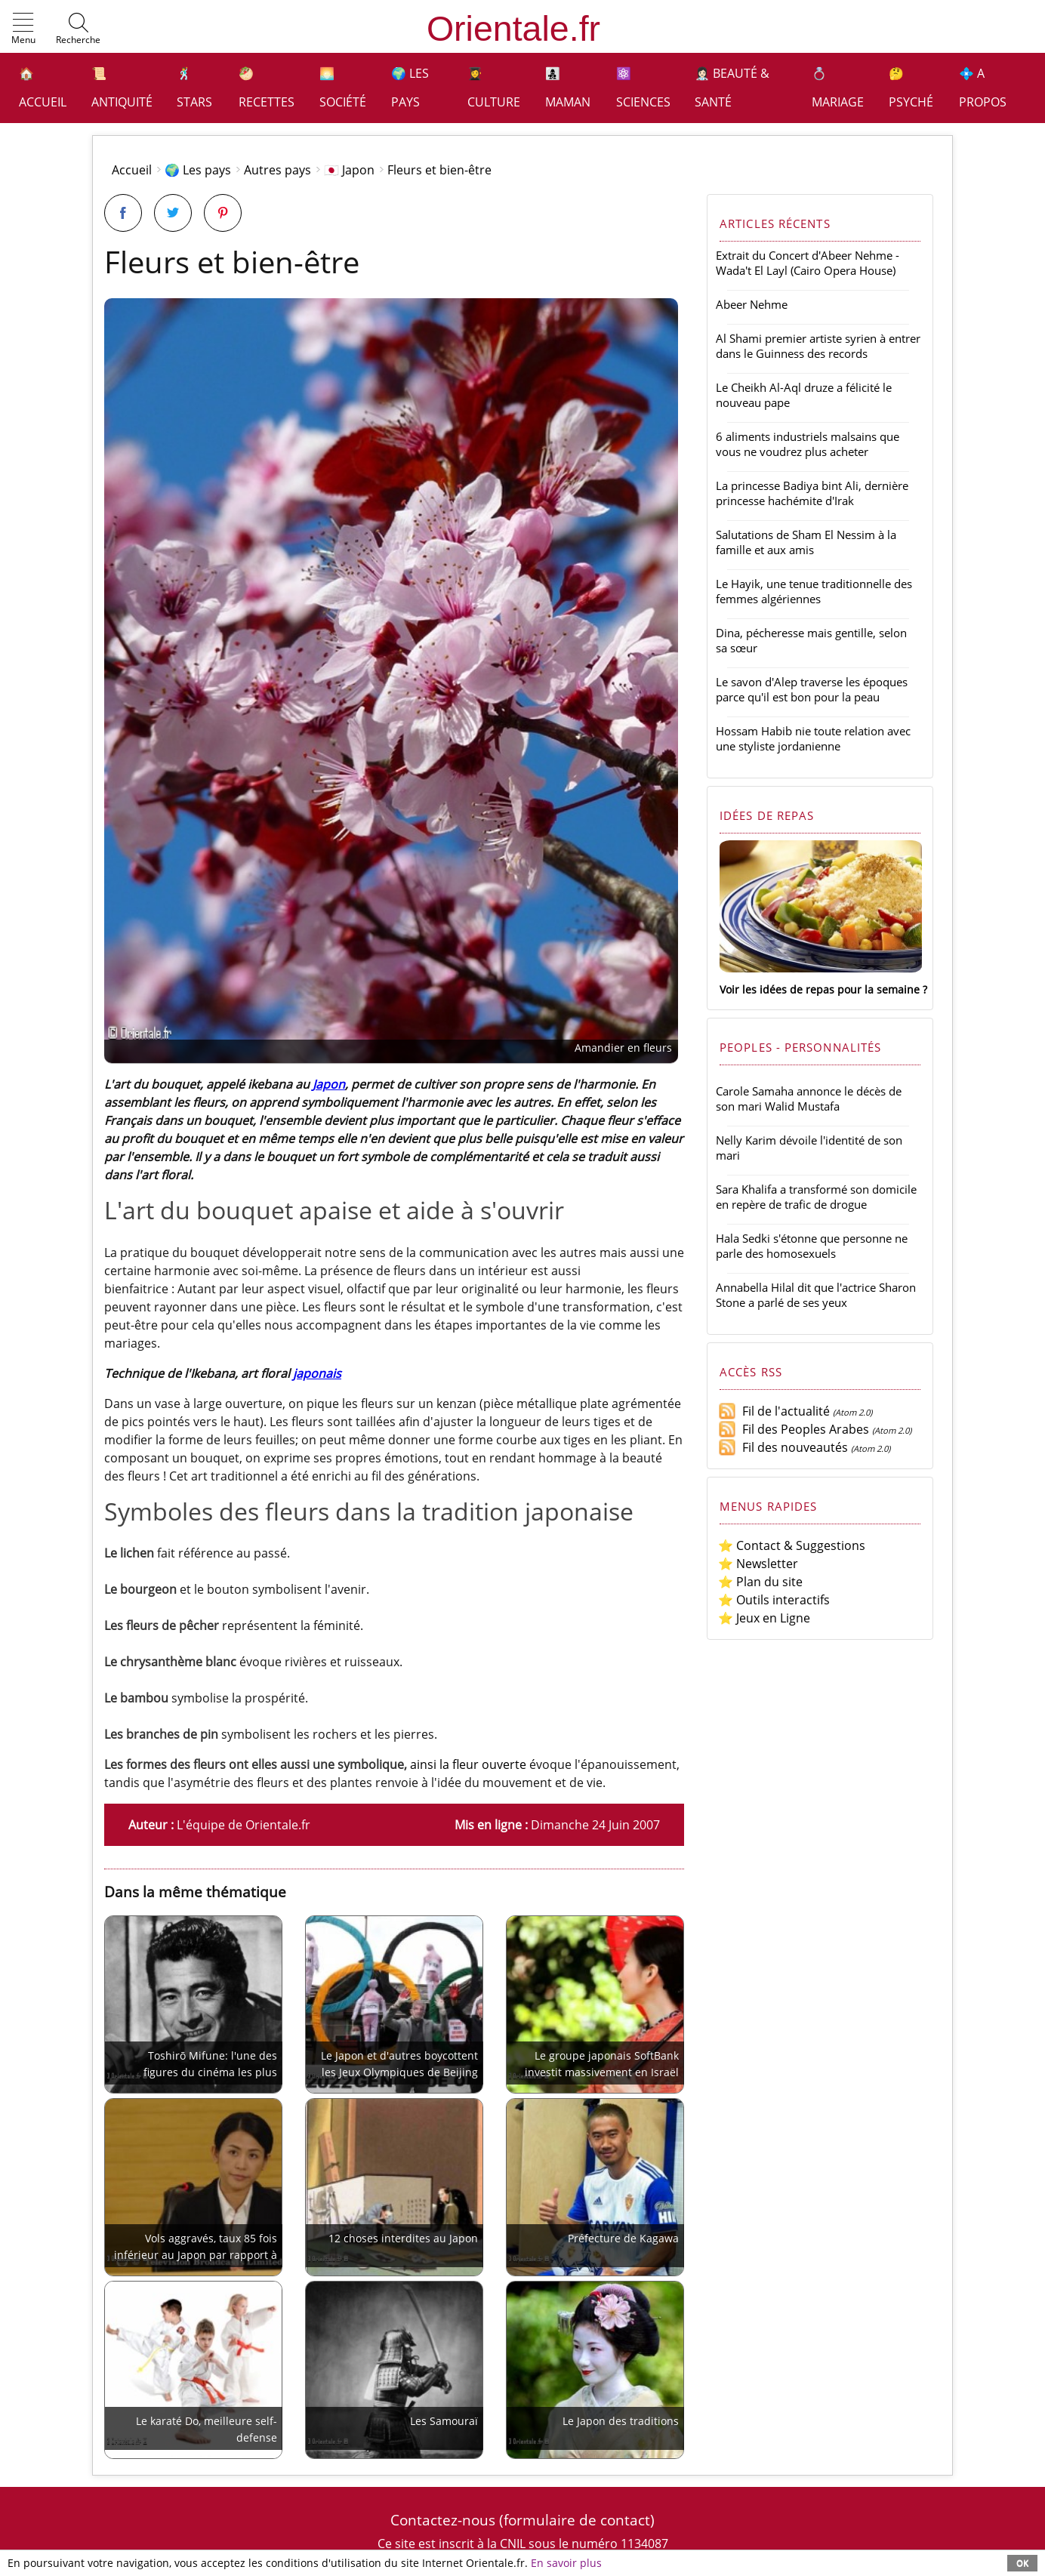 The image size is (1045, 2576). Describe the element at coordinates (410, 87) in the screenshot. I see `🌍 Les pays` at that location.